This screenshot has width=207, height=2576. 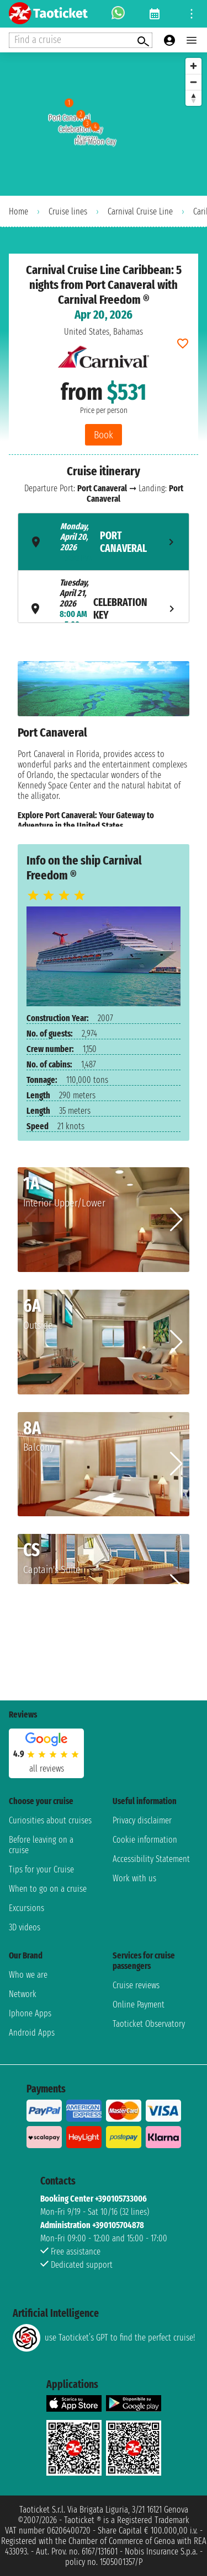 What do you see at coordinates (50, 1820) in the screenshot?
I see `Curiosities about cruises` at bounding box center [50, 1820].